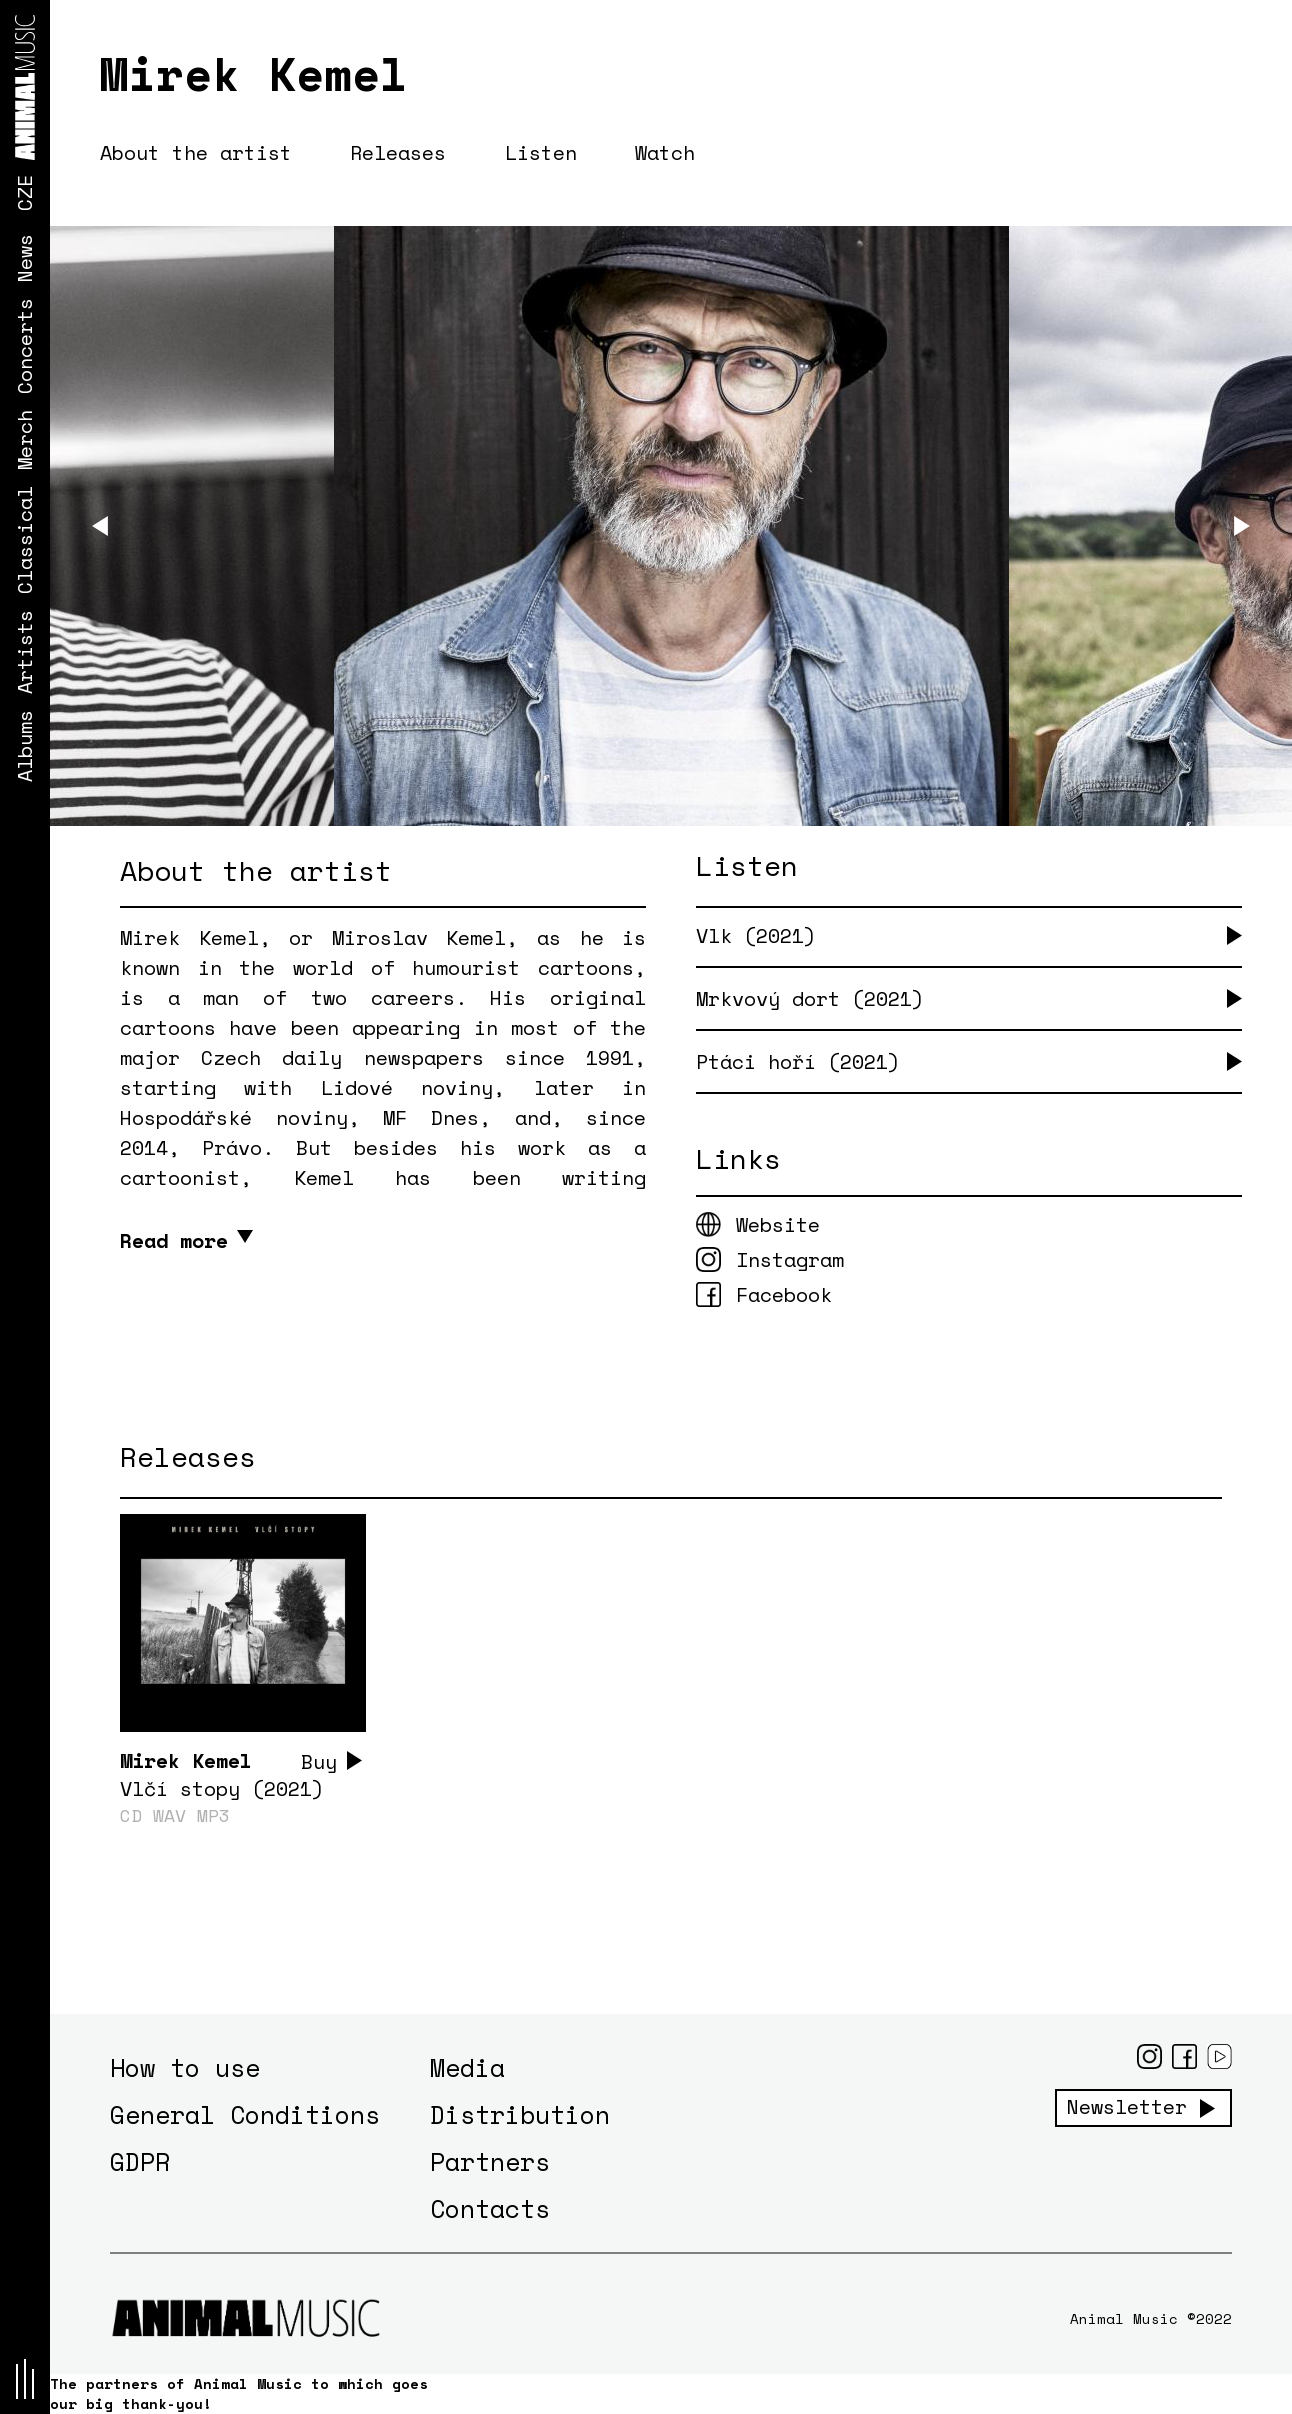 This screenshot has height=2414, width=1292. I want to click on News, so click(24, 258).